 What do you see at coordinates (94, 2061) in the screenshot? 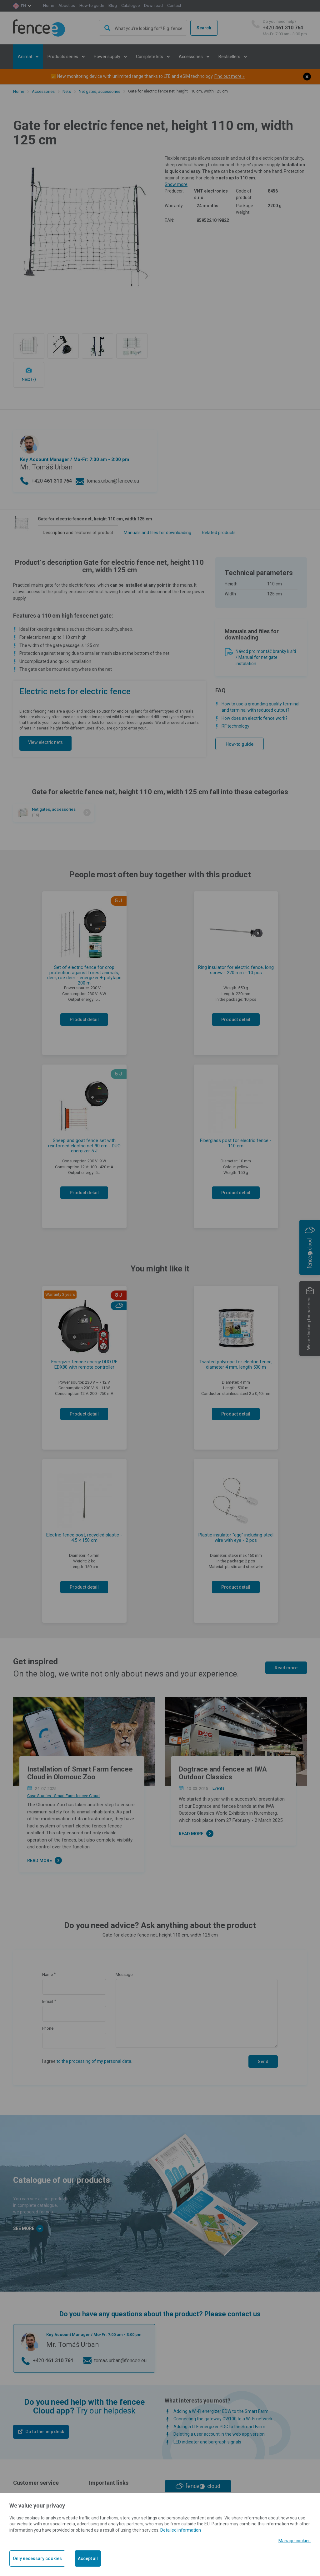
I see `to the processing of my personal data` at bounding box center [94, 2061].